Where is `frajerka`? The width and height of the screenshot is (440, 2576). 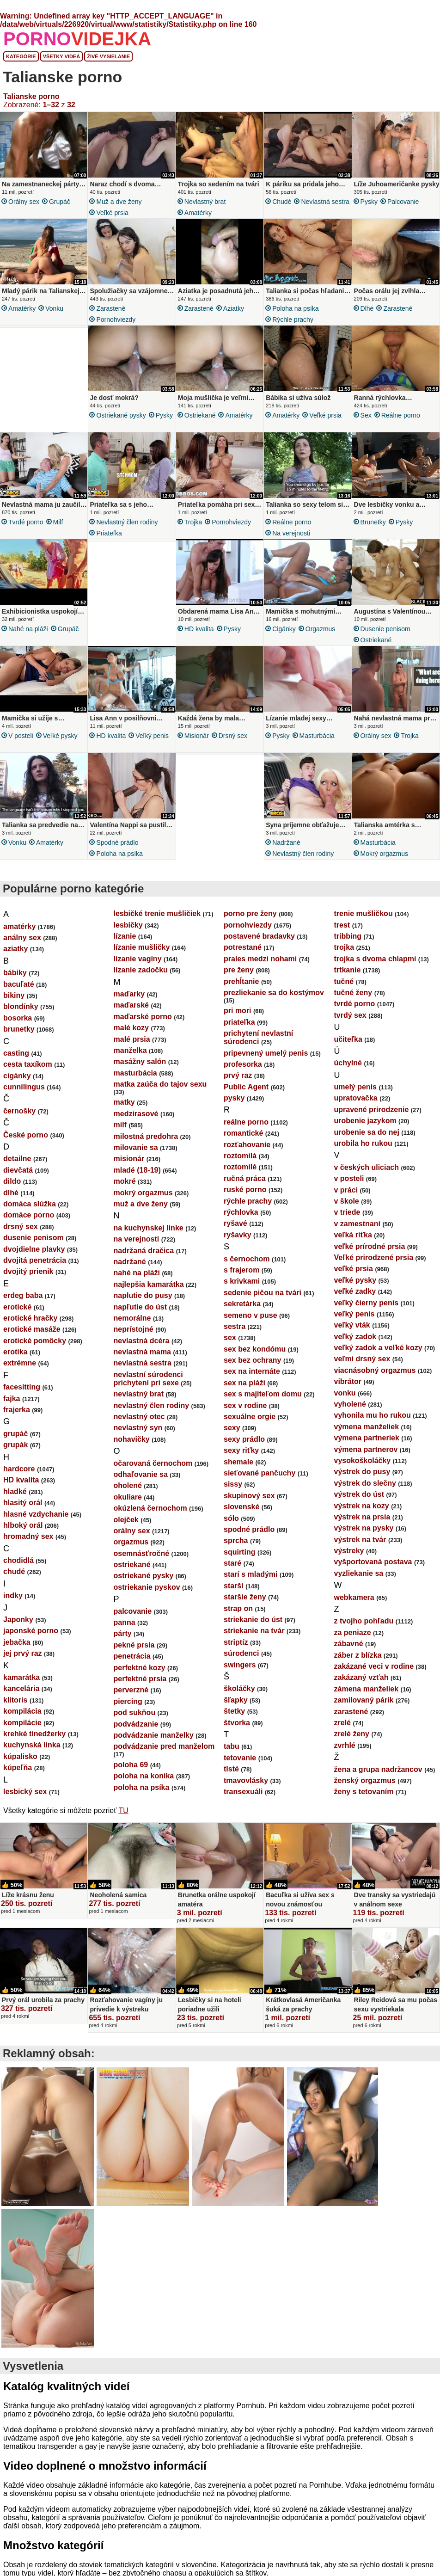
frajerka is located at coordinates (16, 1410).